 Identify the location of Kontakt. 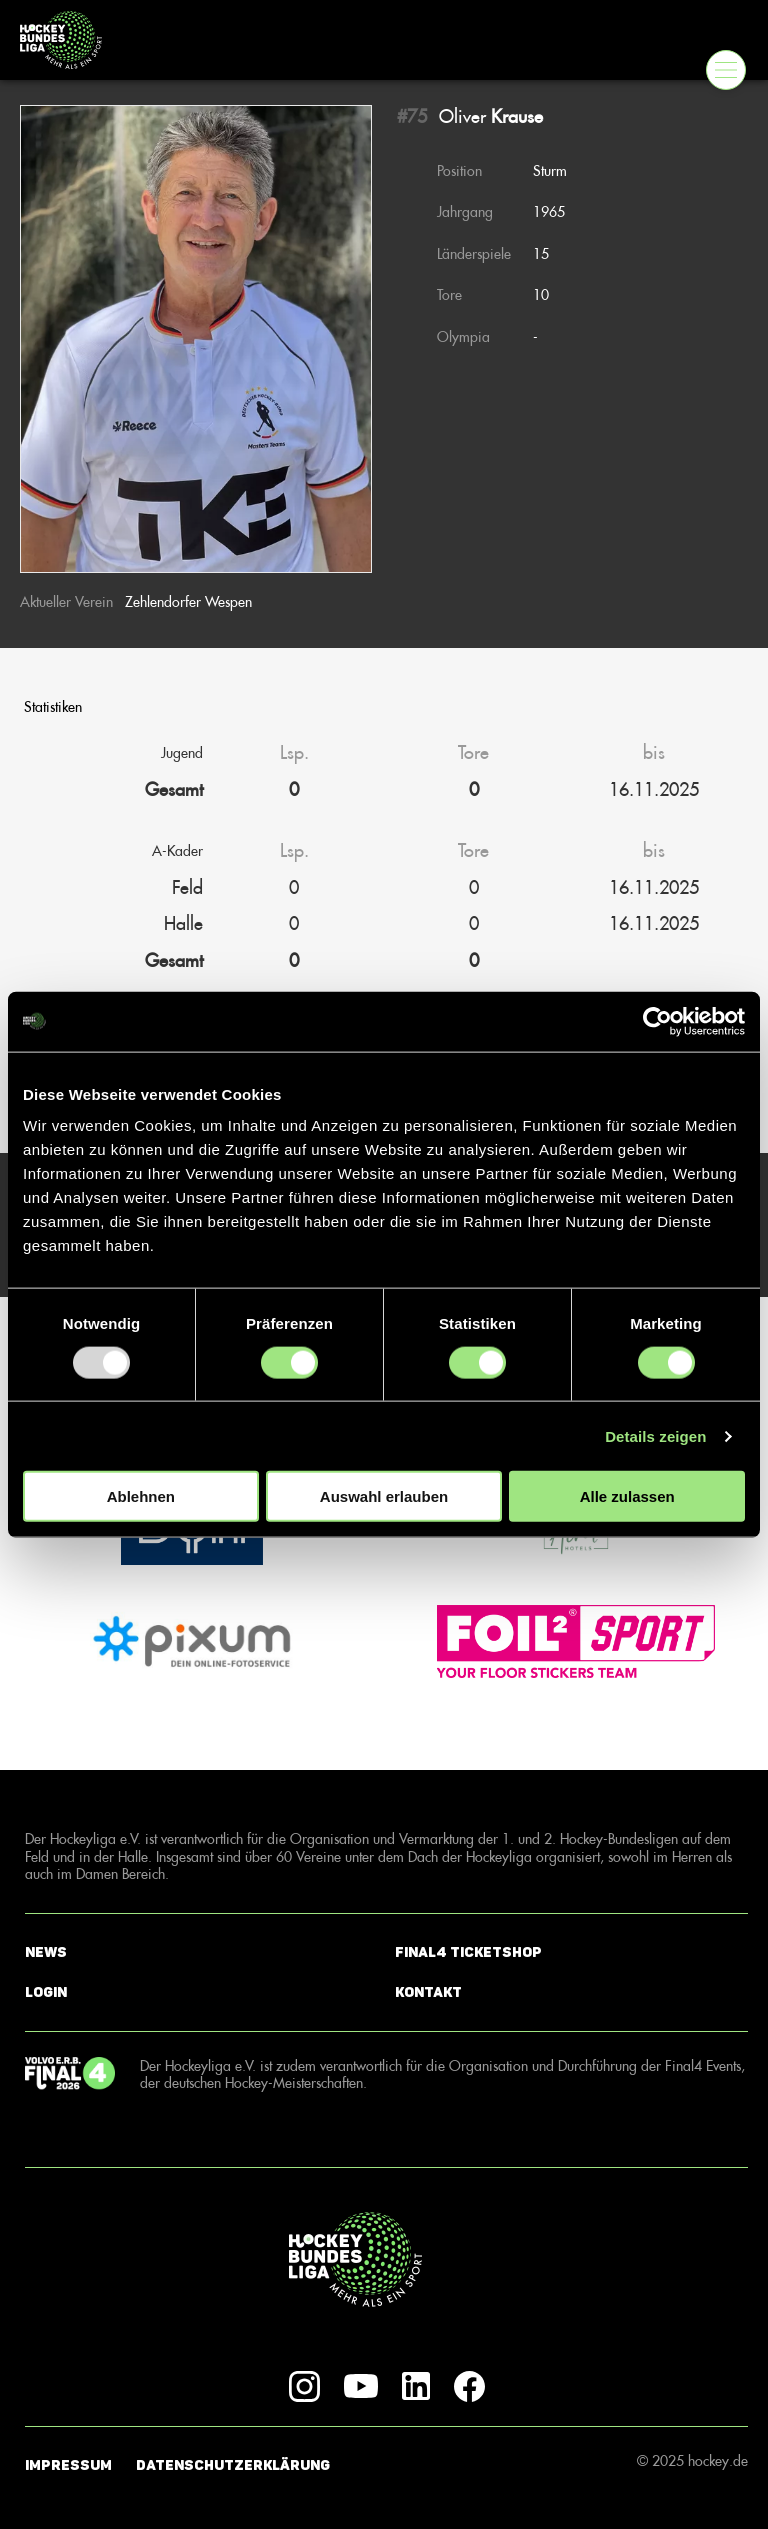
(428, 1992).